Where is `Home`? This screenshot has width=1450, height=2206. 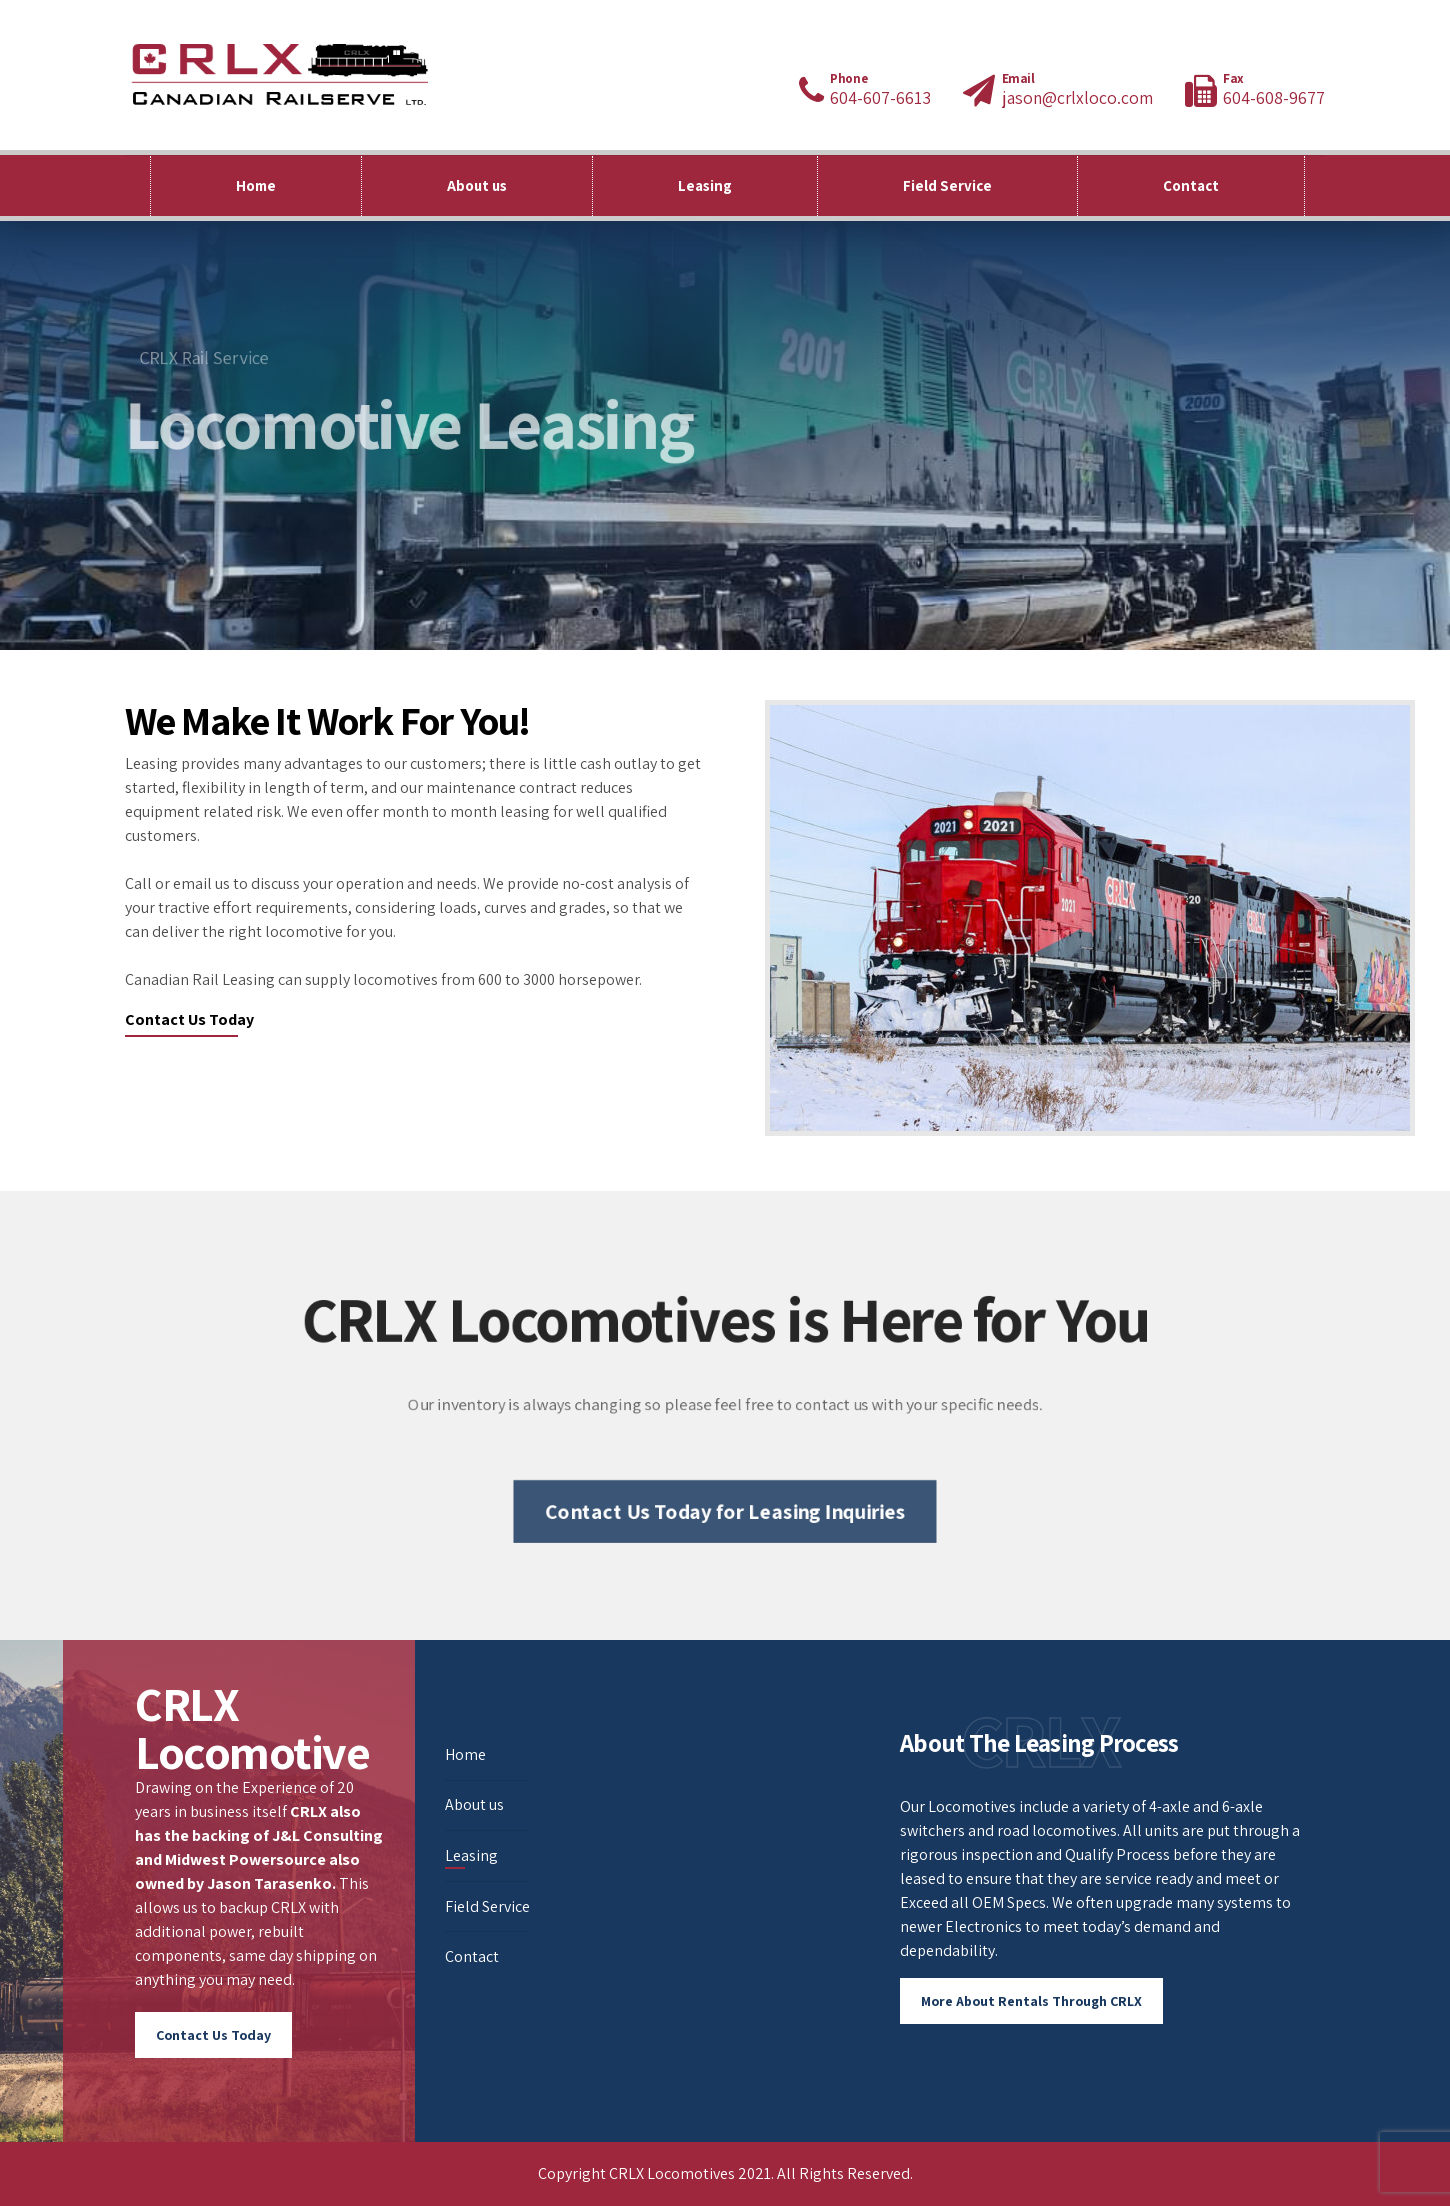
Home is located at coordinates (256, 185).